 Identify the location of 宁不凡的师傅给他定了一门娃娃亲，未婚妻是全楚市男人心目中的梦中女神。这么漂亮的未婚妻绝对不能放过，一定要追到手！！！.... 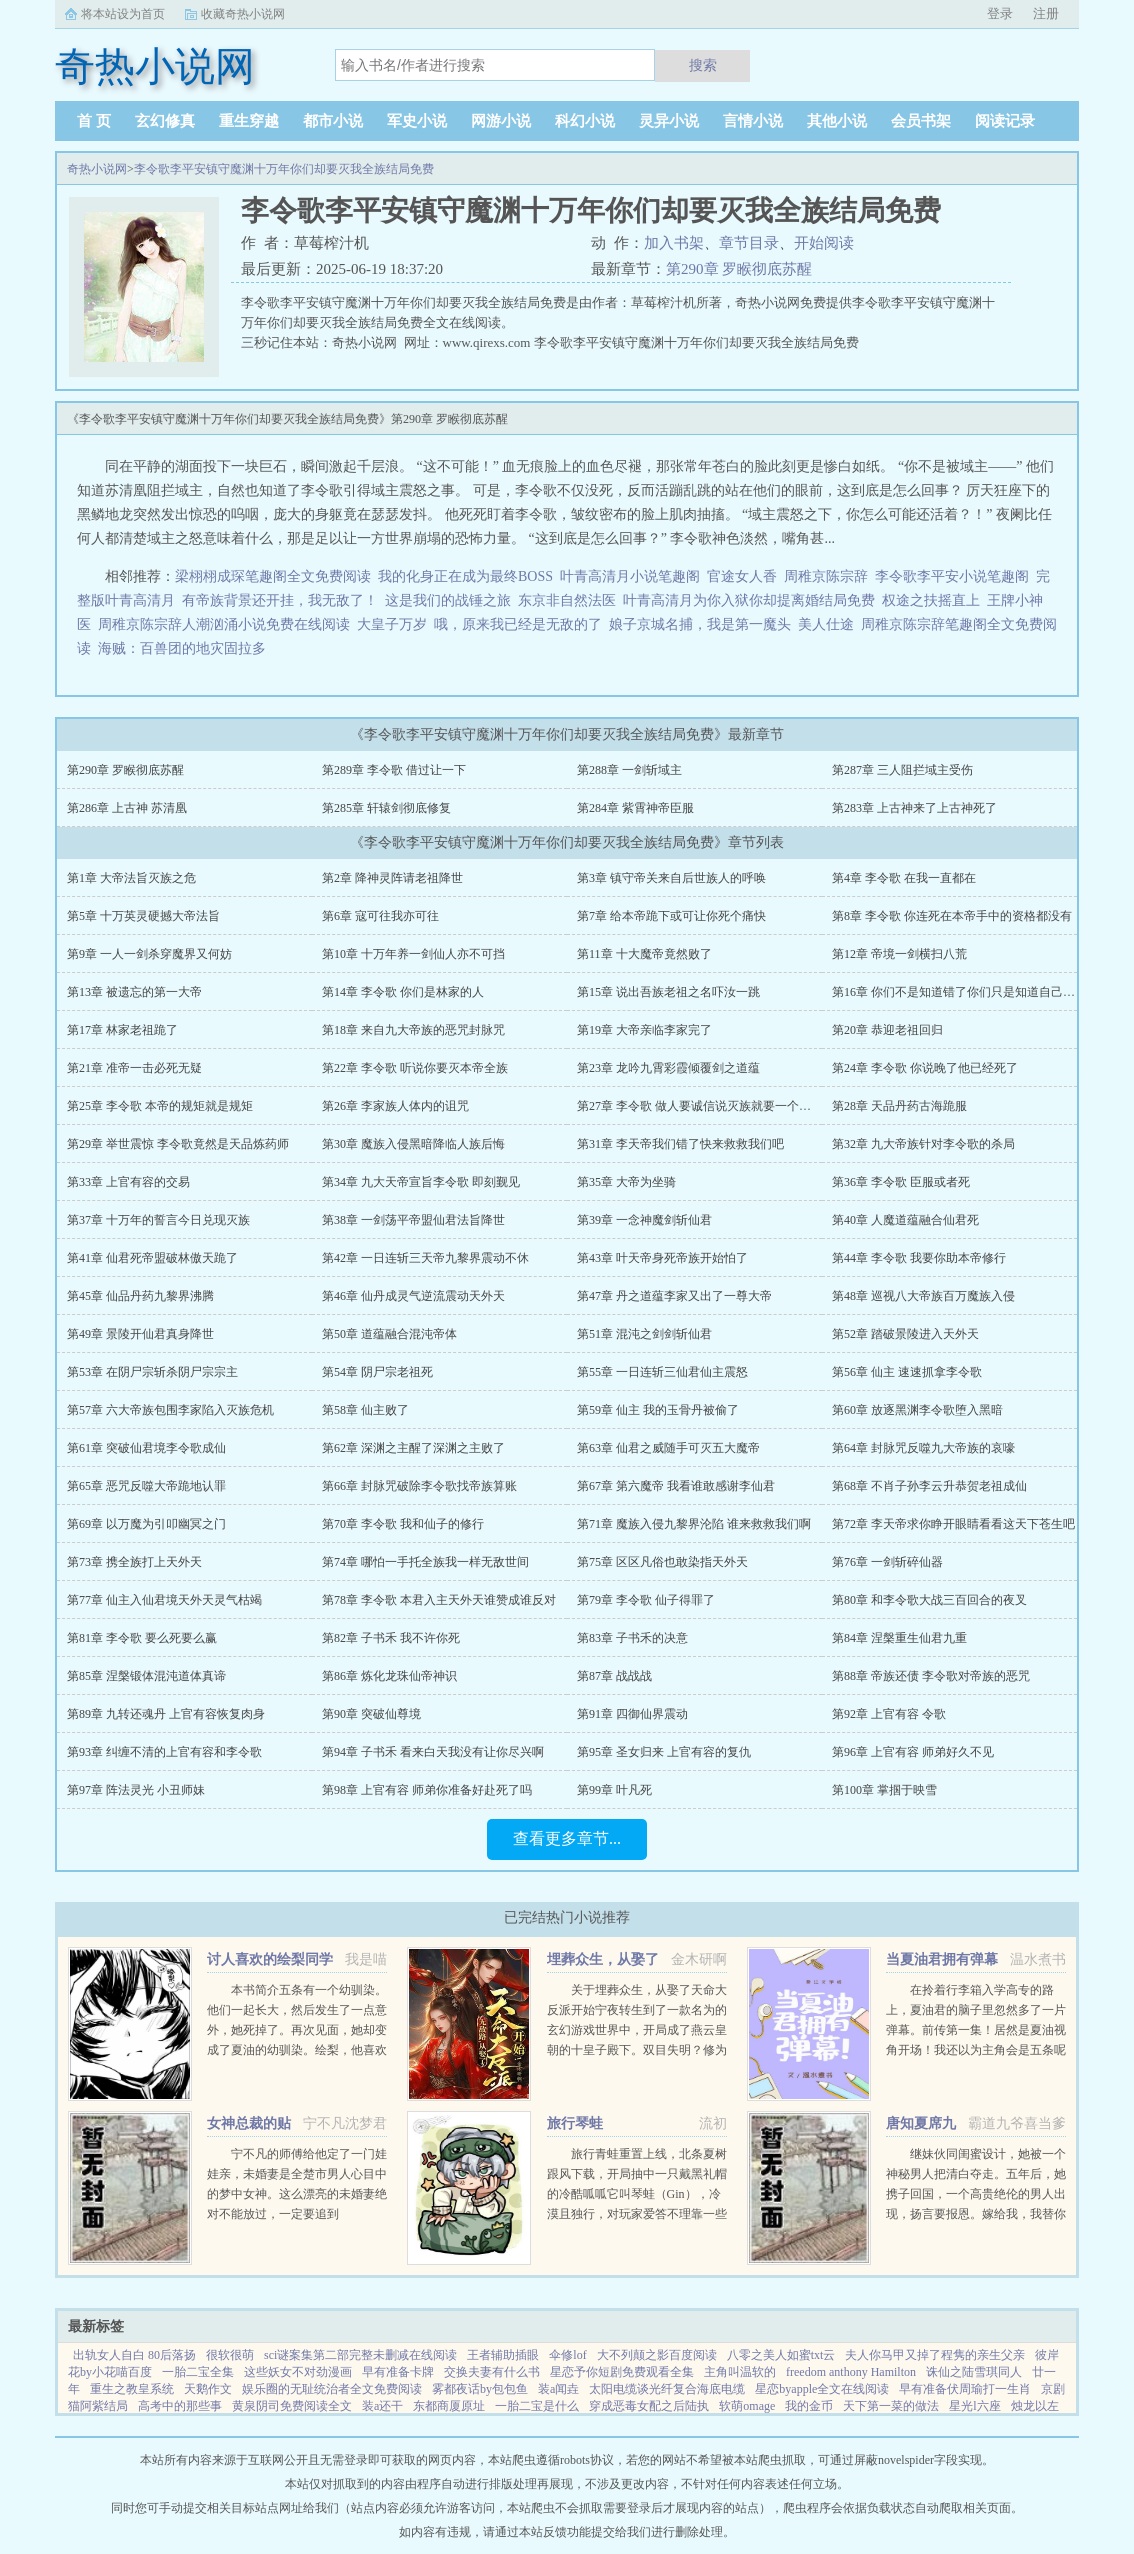
(297, 2194).